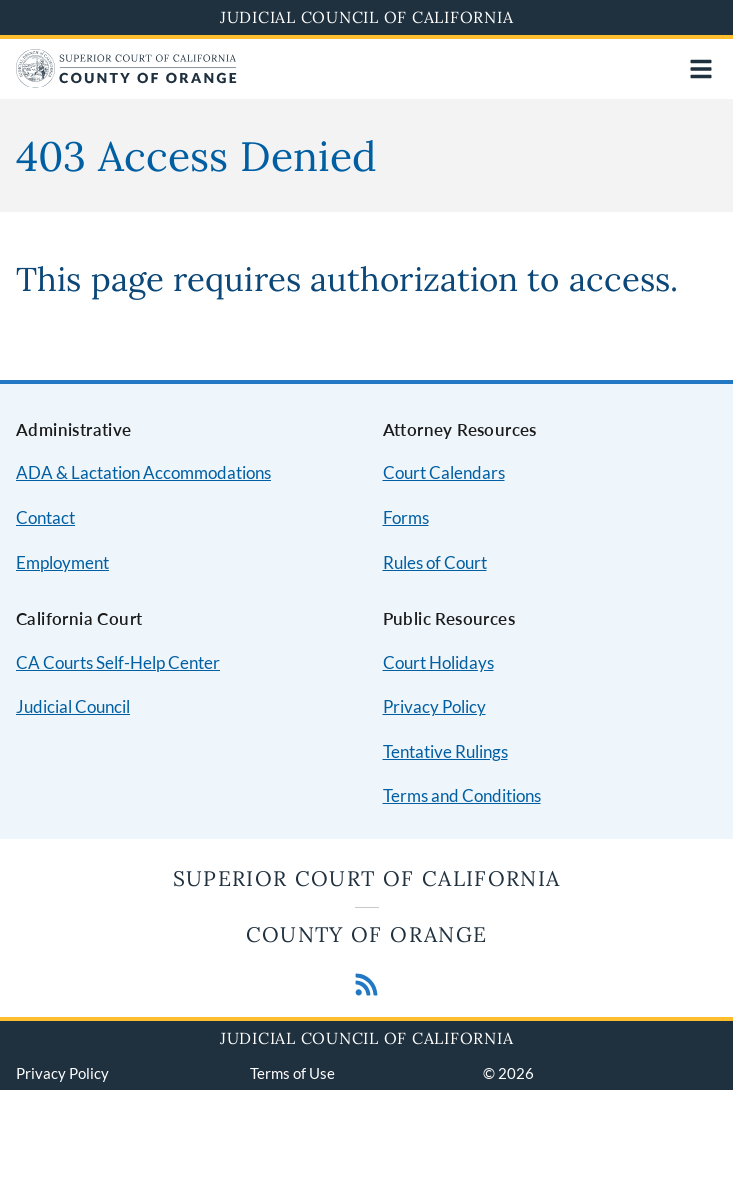 The width and height of the screenshot is (733, 1193). Describe the element at coordinates (434, 706) in the screenshot. I see `Privacy Policy` at that location.